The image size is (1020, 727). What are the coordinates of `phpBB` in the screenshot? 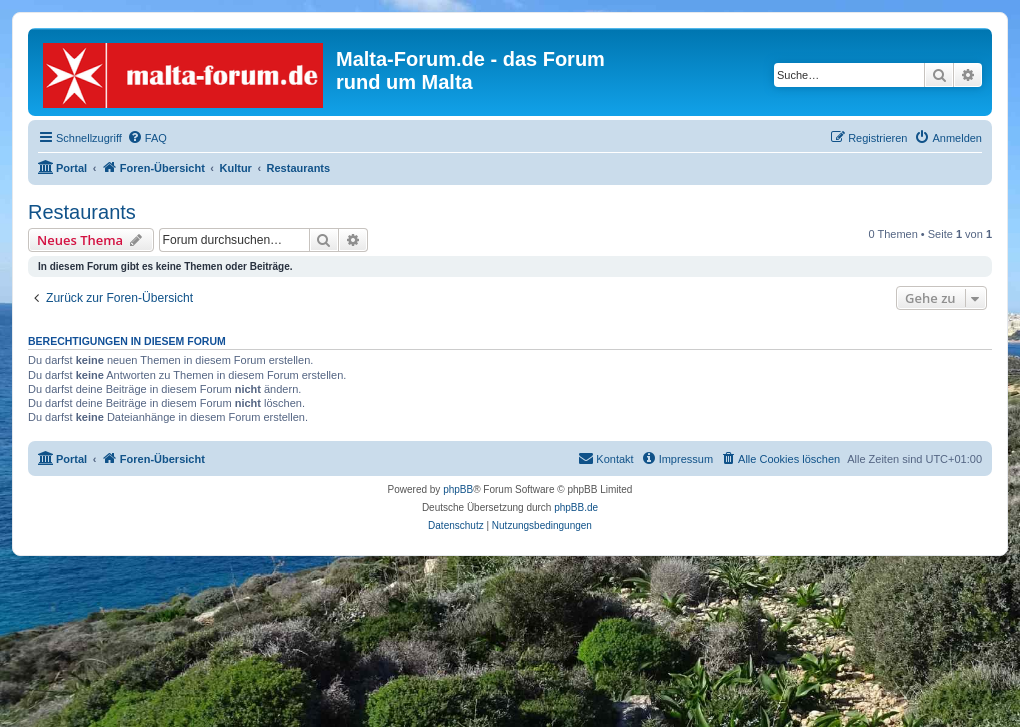 It's located at (458, 489).